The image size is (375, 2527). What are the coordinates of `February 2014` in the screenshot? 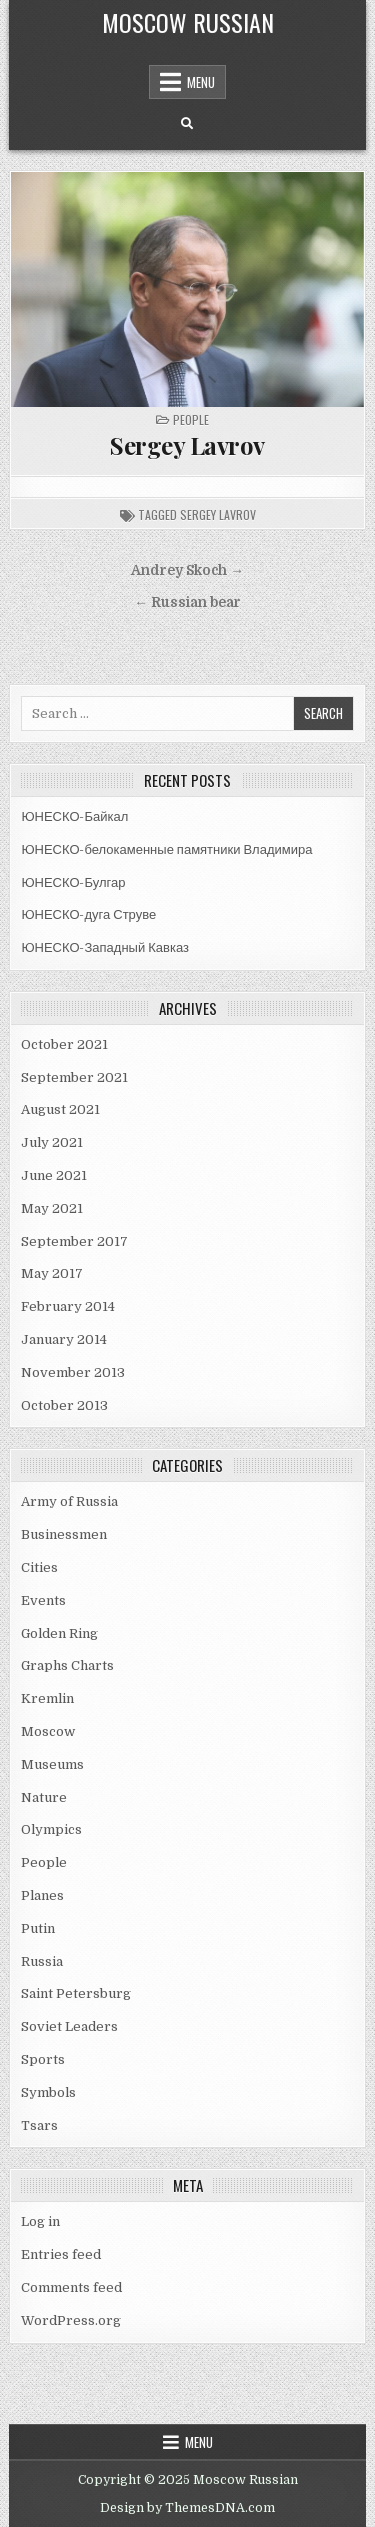 It's located at (68, 1306).